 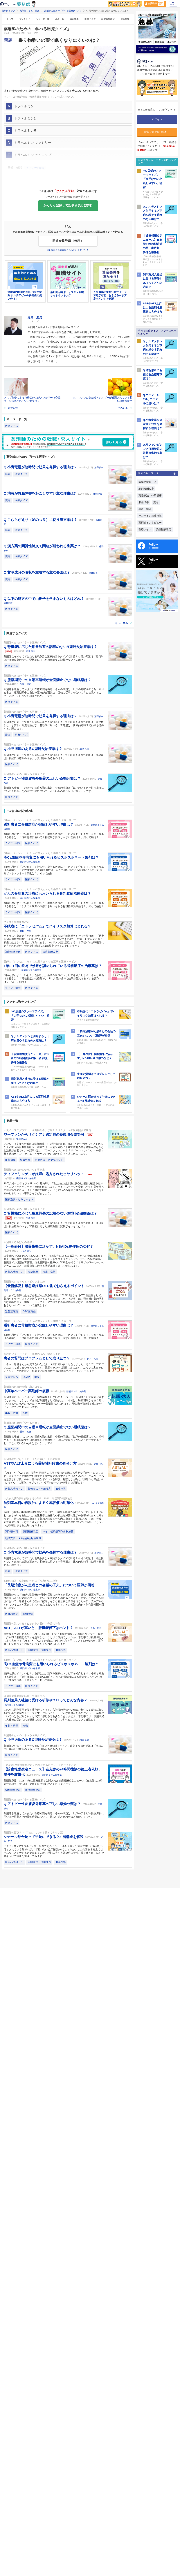 What do you see at coordinates (8, 10) in the screenshot?
I see `薬剤師トップ` at bounding box center [8, 10].